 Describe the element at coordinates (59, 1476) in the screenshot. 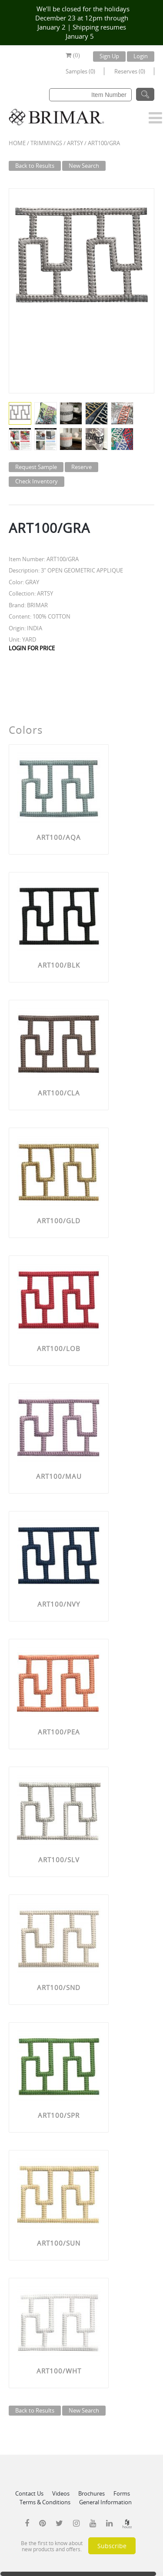

I see `ART100/MAU` at that location.